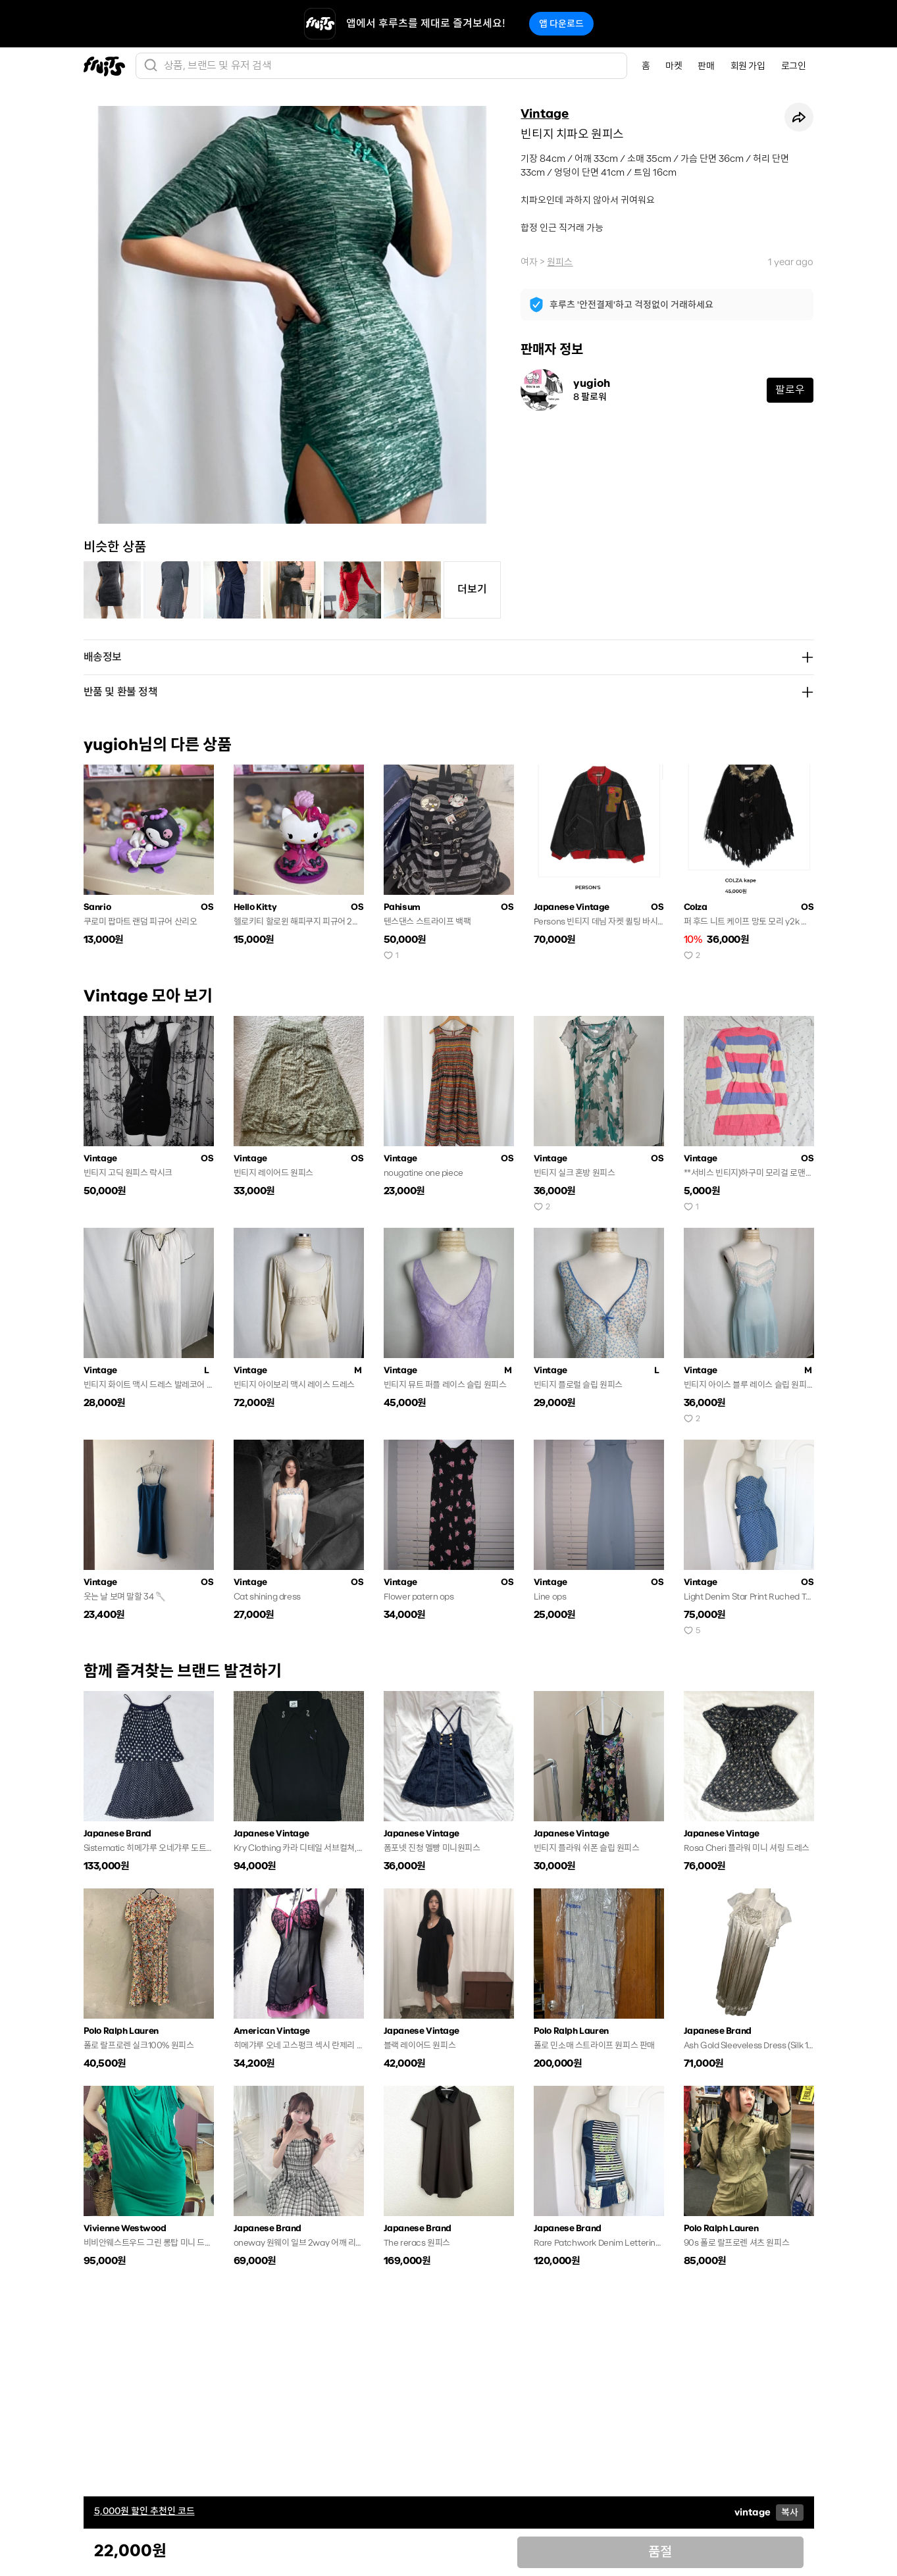 Image resolution: width=897 pixels, height=2576 pixels. Describe the element at coordinates (560, 262) in the screenshot. I see `원피스` at that location.